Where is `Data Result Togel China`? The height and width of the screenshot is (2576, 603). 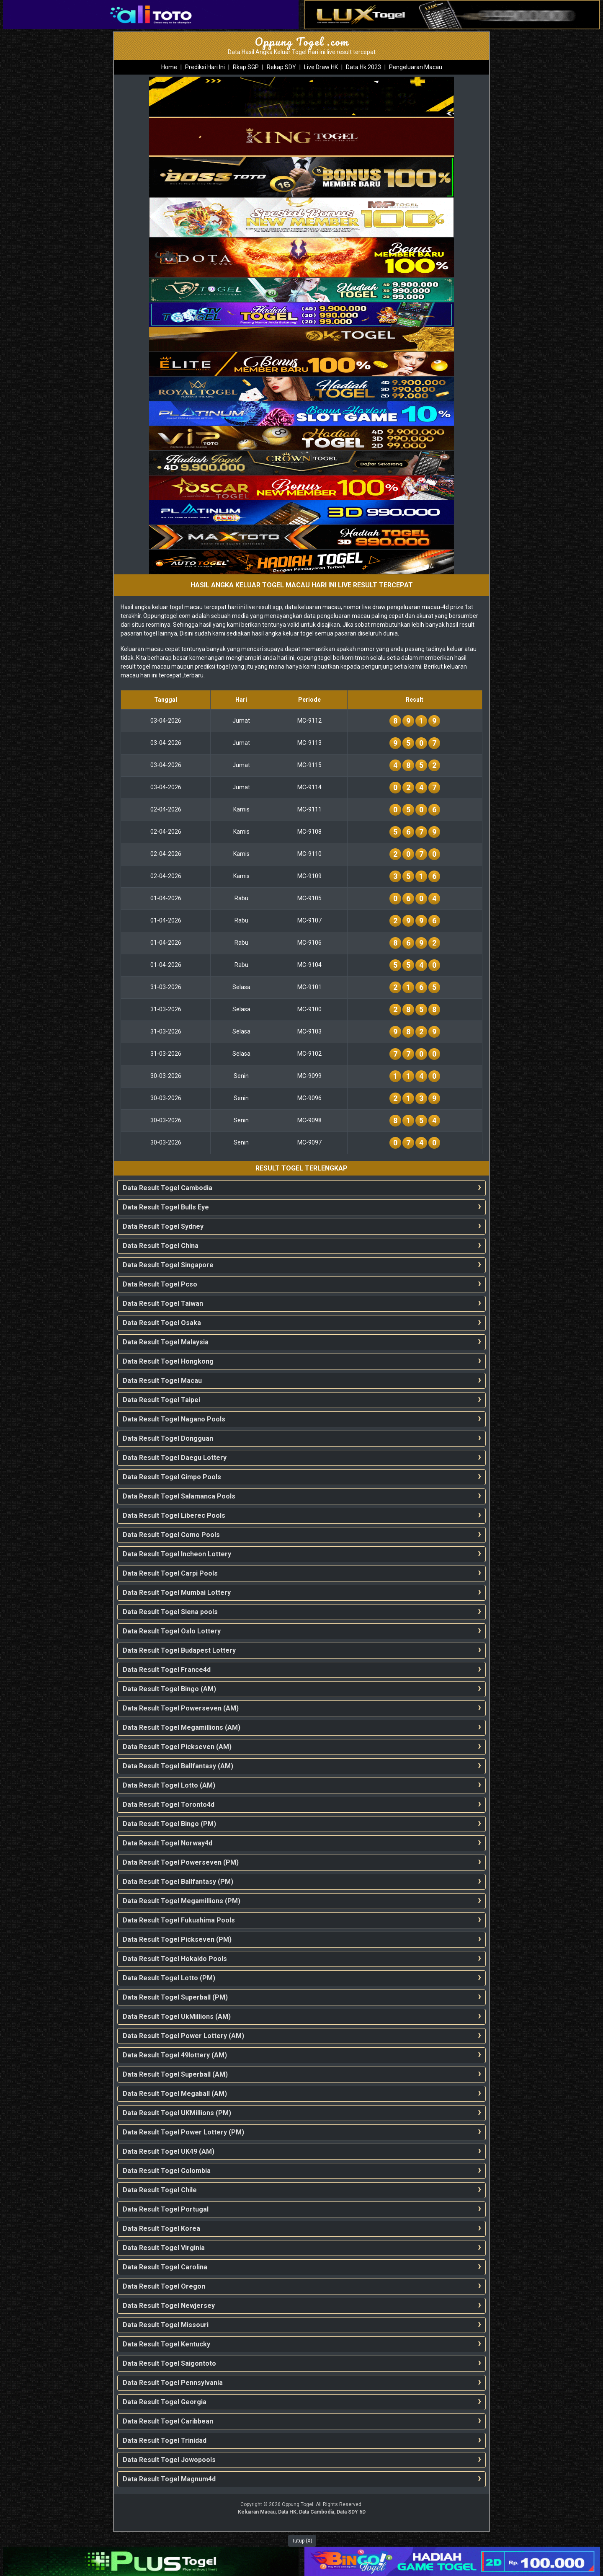 Data Result Togel China is located at coordinates (160, 1246).